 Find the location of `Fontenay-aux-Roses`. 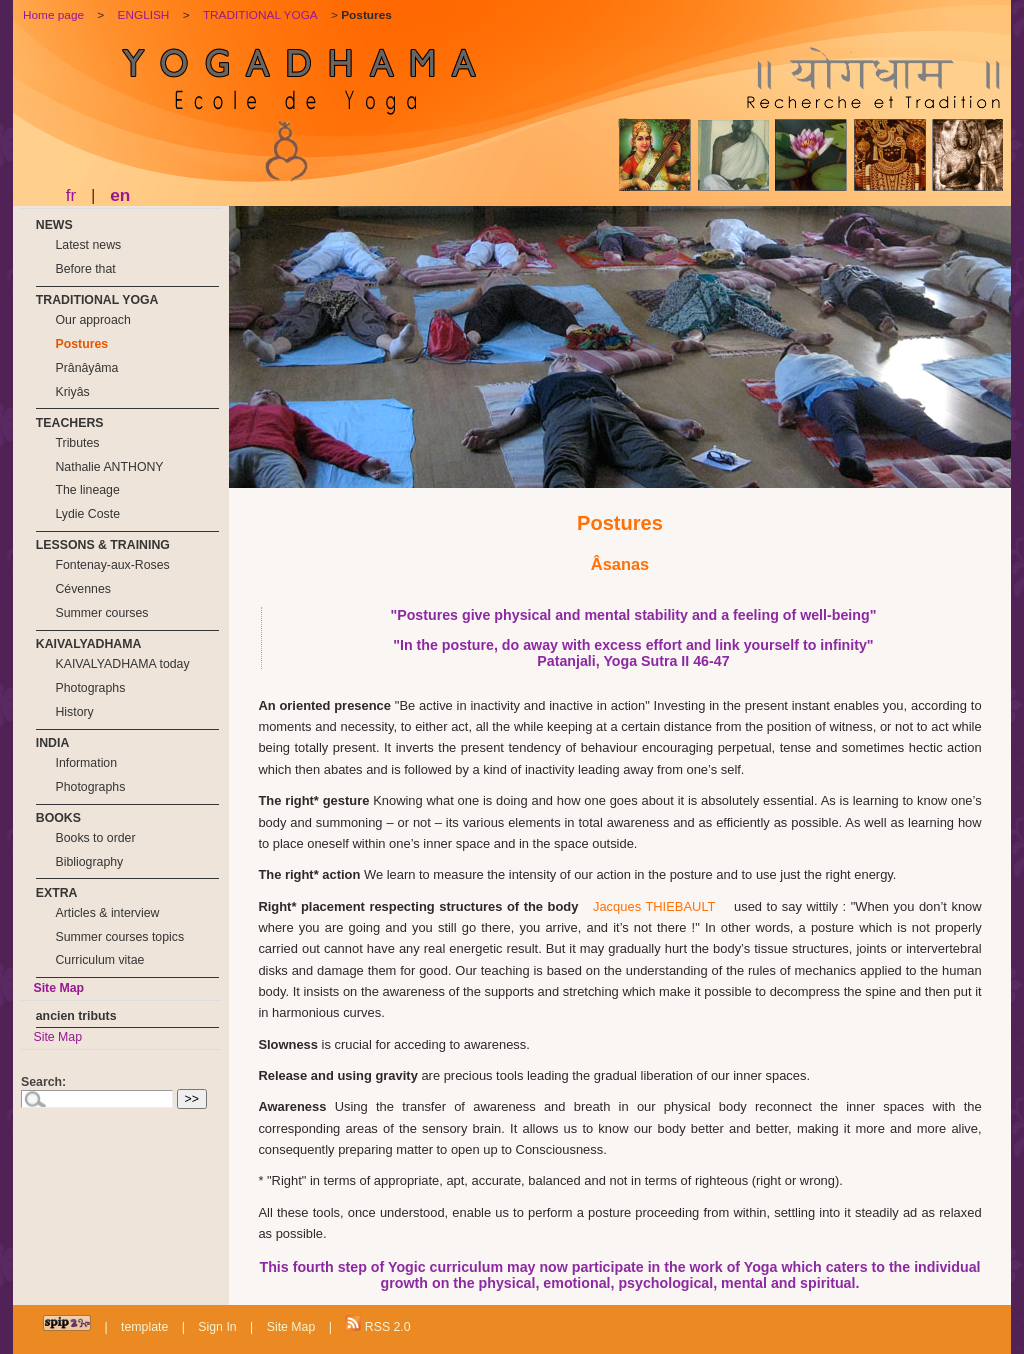

Fontenay-aux-Roses is located at coordinates (112, 565).